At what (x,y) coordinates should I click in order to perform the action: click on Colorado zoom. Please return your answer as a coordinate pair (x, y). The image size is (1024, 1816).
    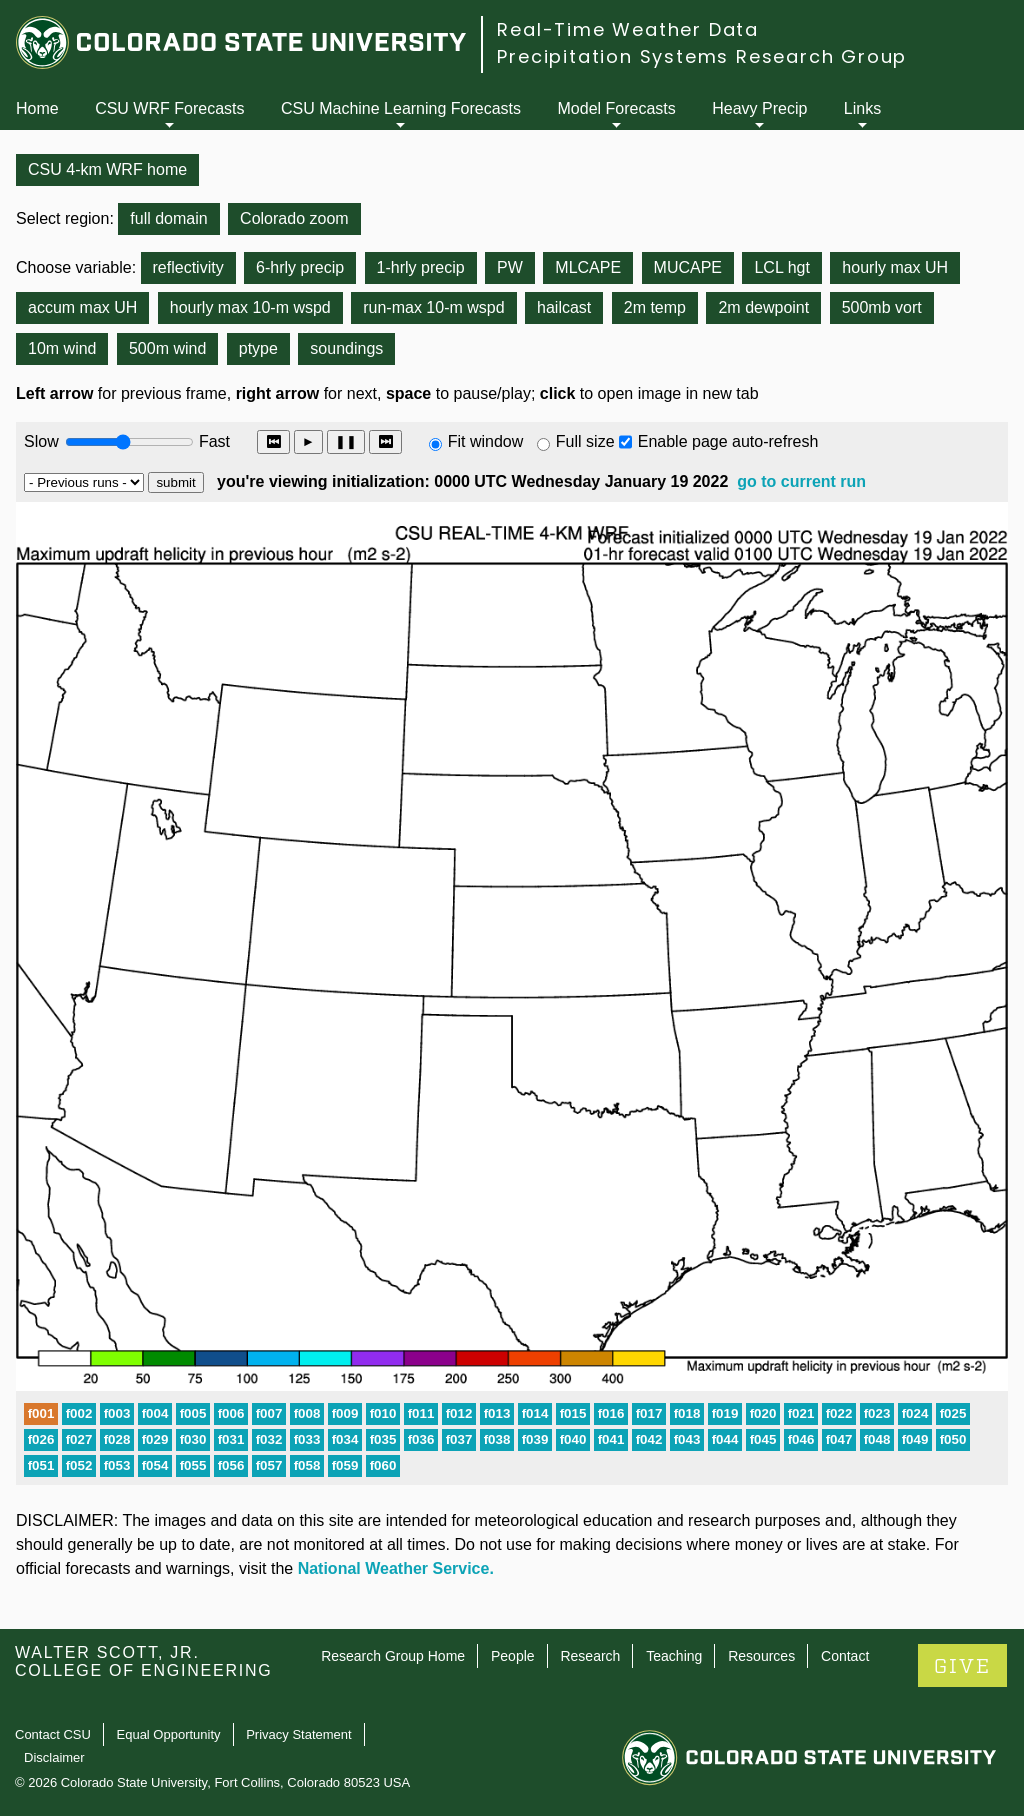
    Looking at the image, I should click on (294, 218).